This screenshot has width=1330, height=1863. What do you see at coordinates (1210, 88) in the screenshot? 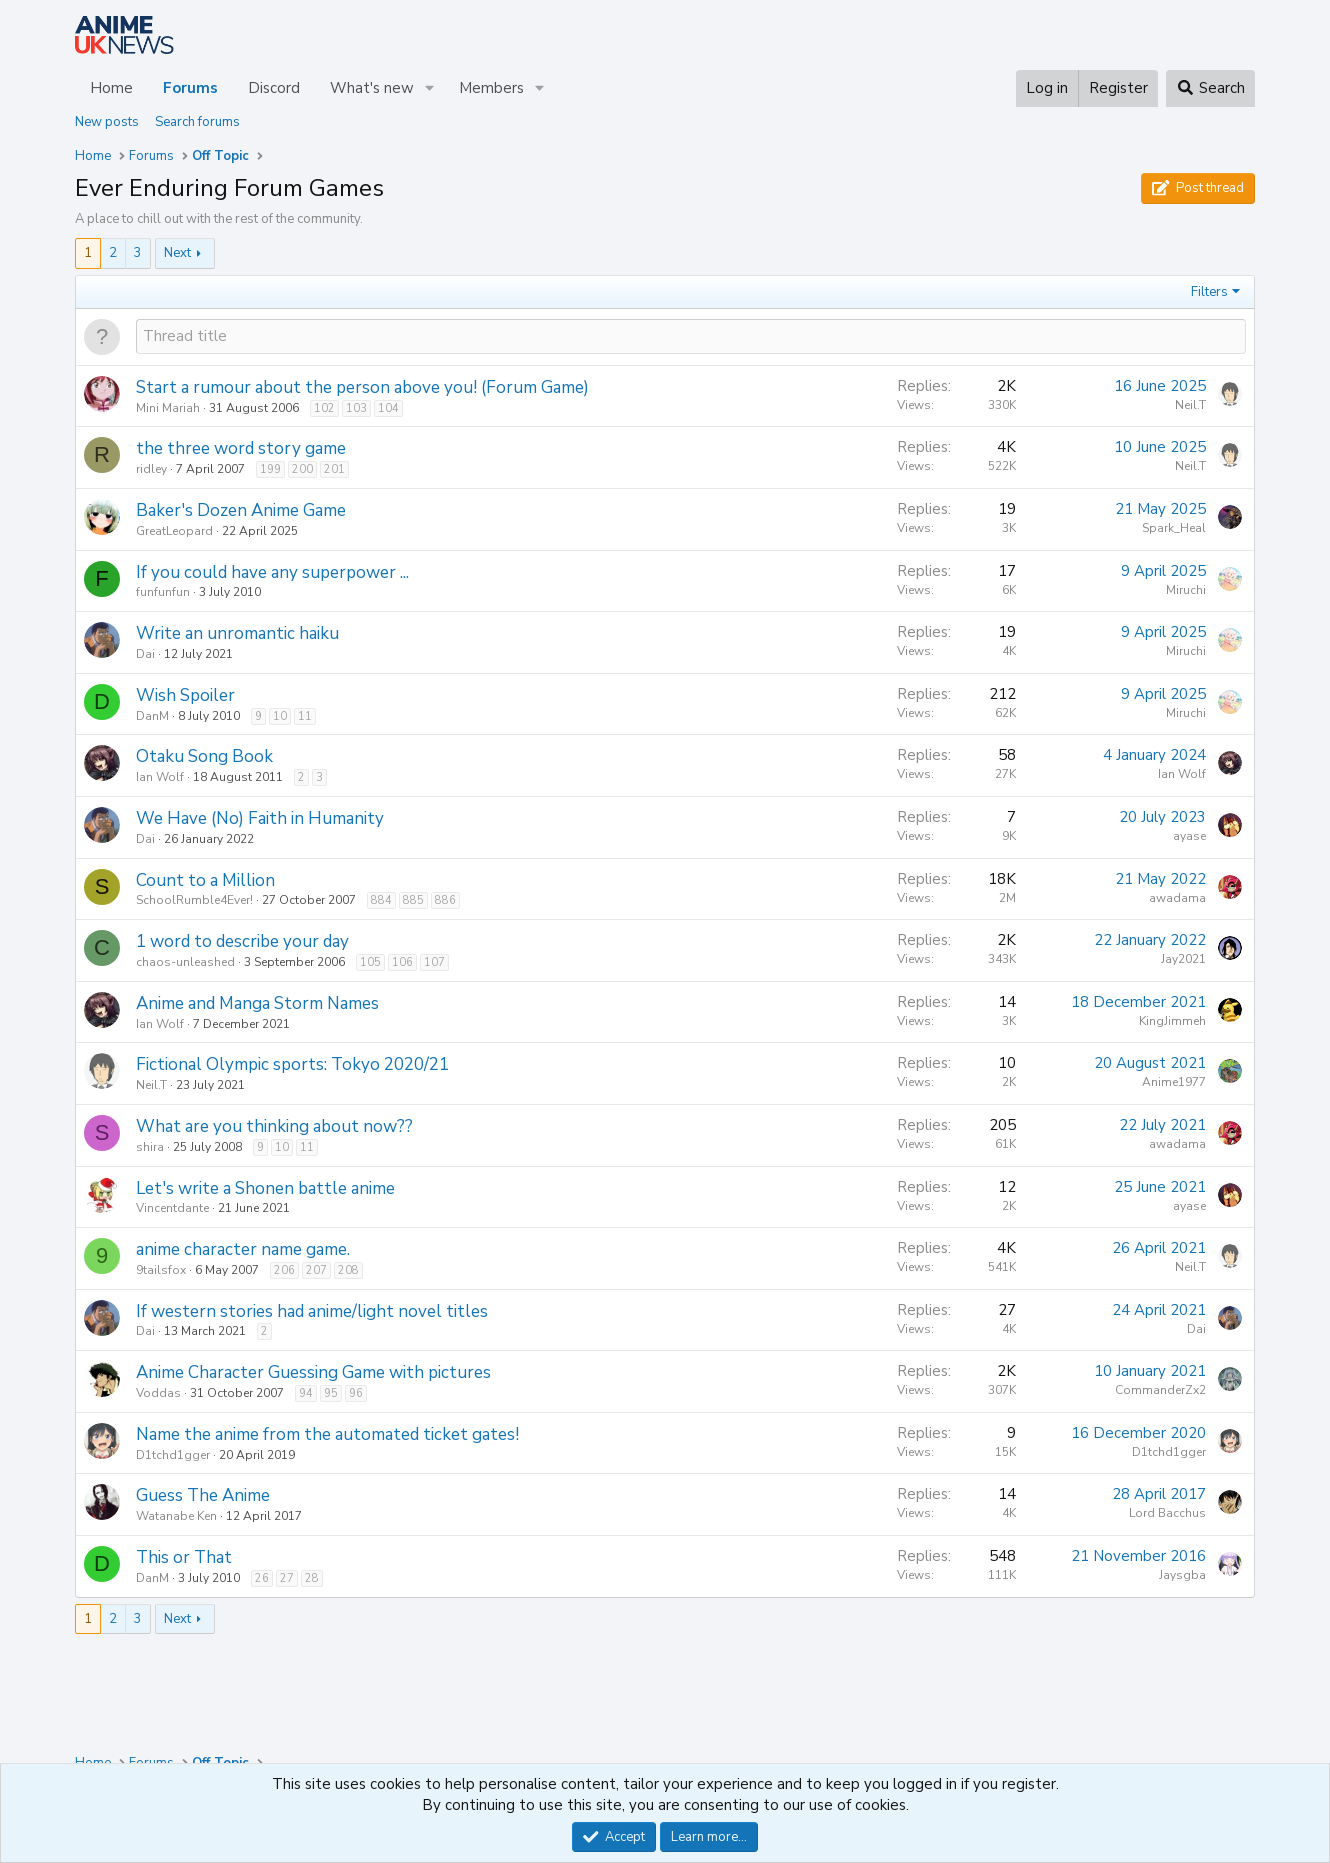
I see `[Search]` at bounding box center [1210, 88].